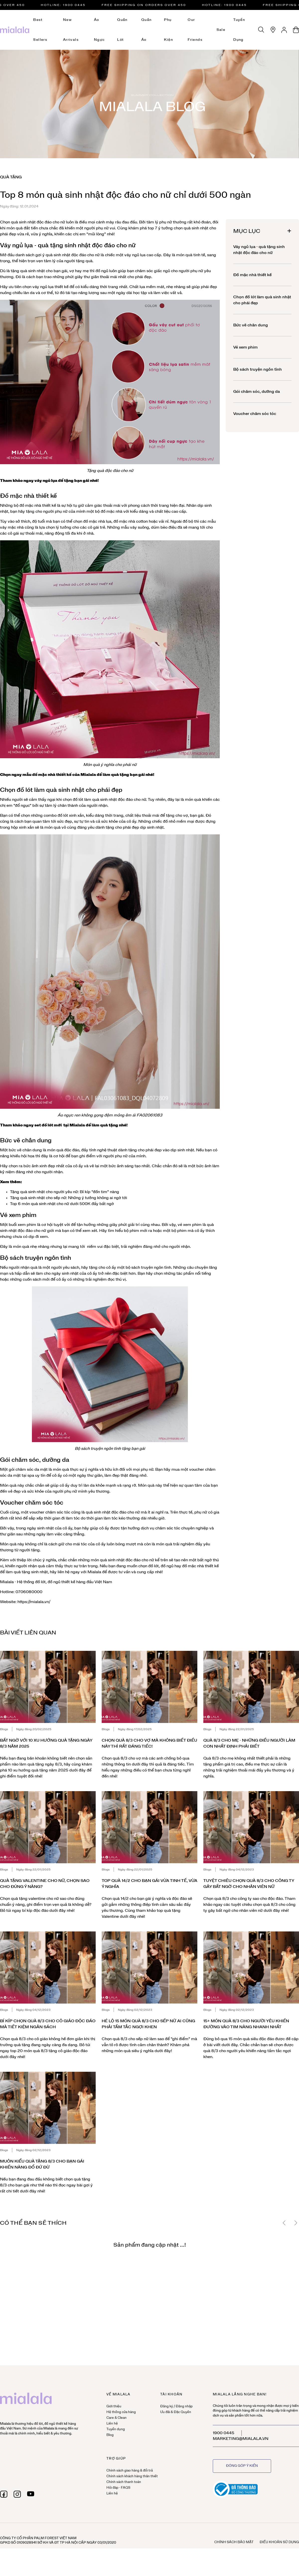 The height and width of the screenshot is (2576, 299). Describe the element at coordinates (146, 30) in the screenshot. I see `Quần áo` at that location.